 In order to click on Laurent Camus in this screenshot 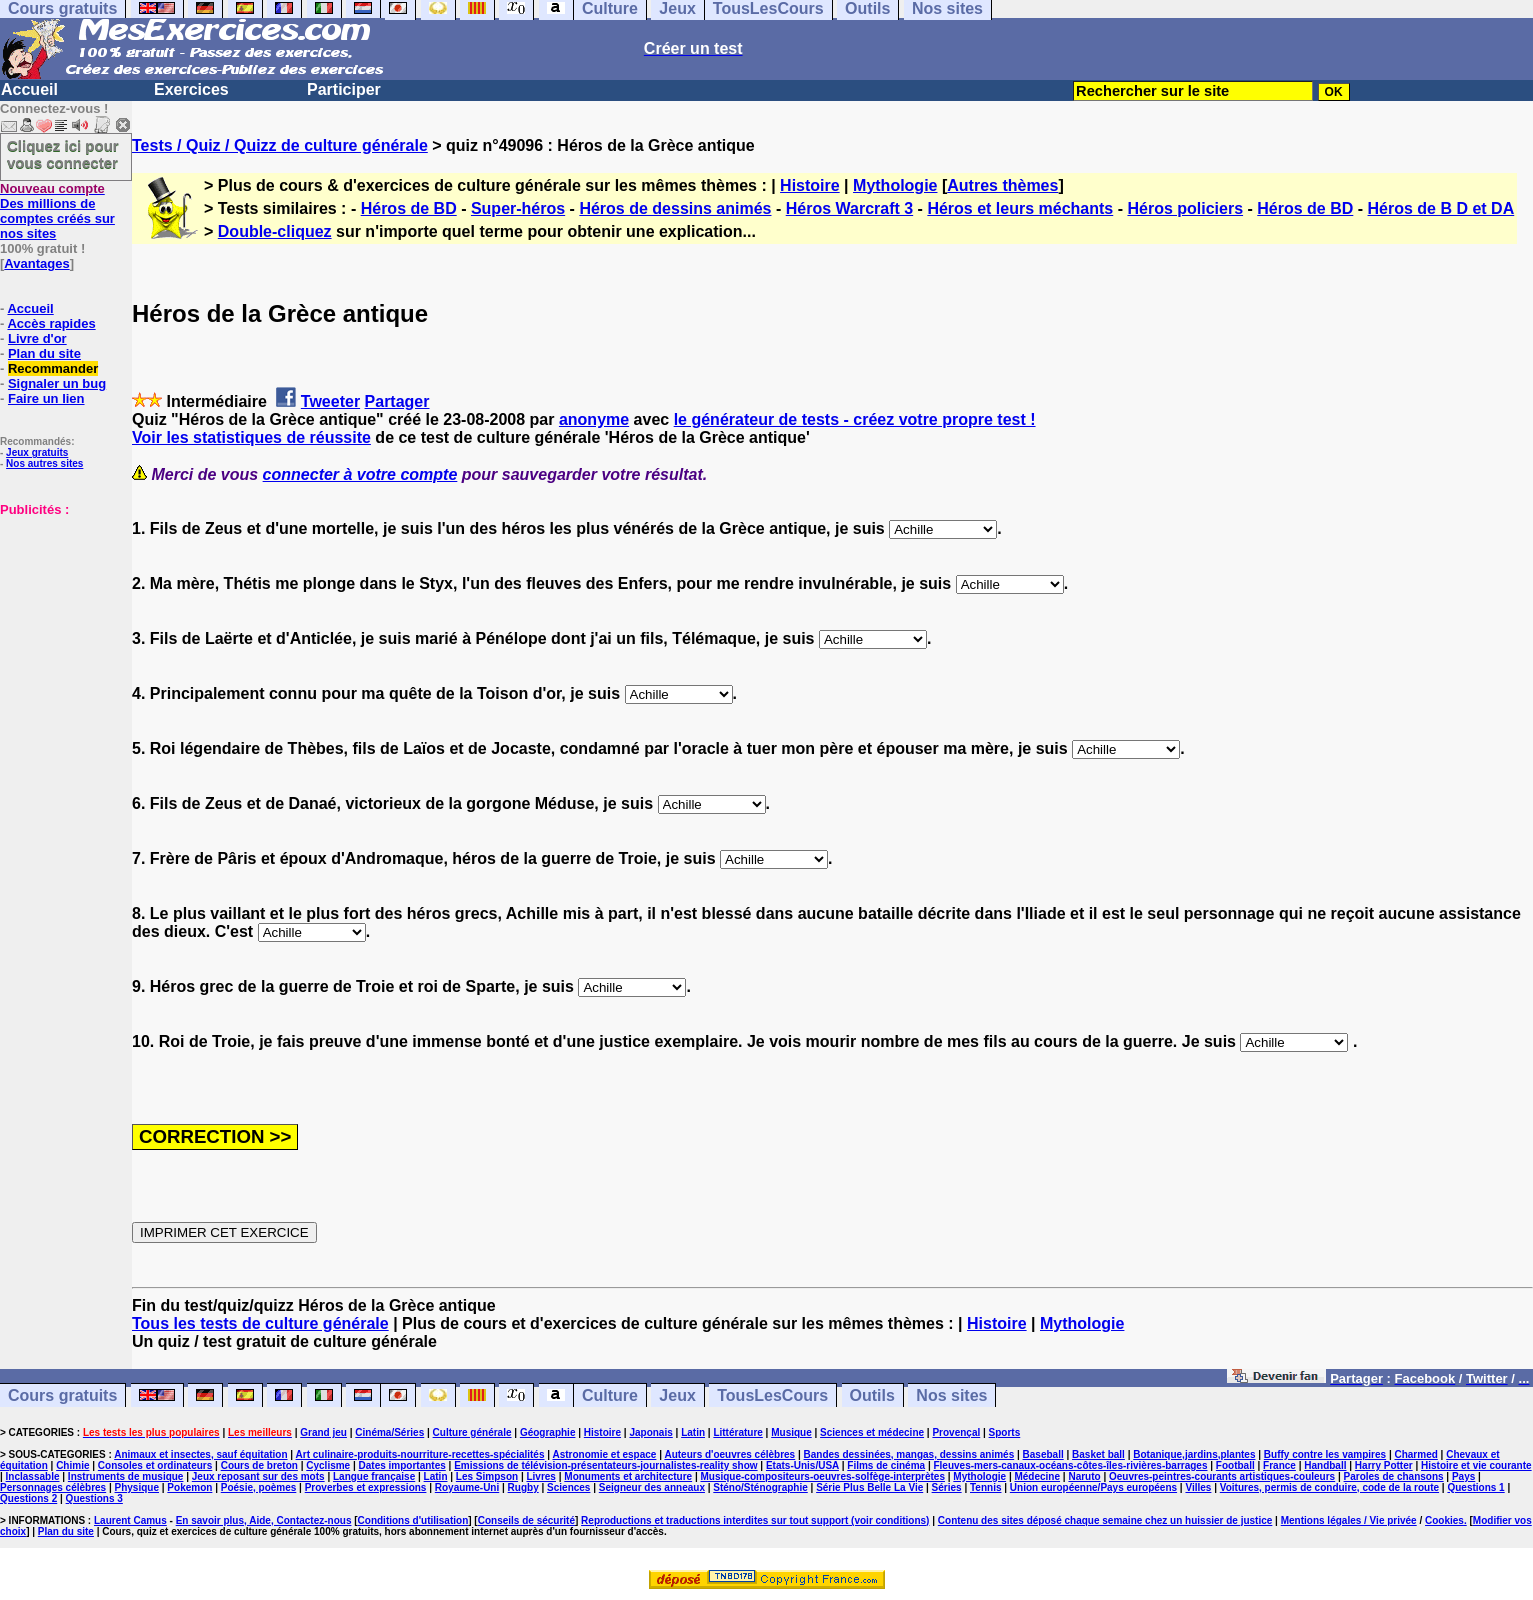, I will do `click(130, 1520)`.